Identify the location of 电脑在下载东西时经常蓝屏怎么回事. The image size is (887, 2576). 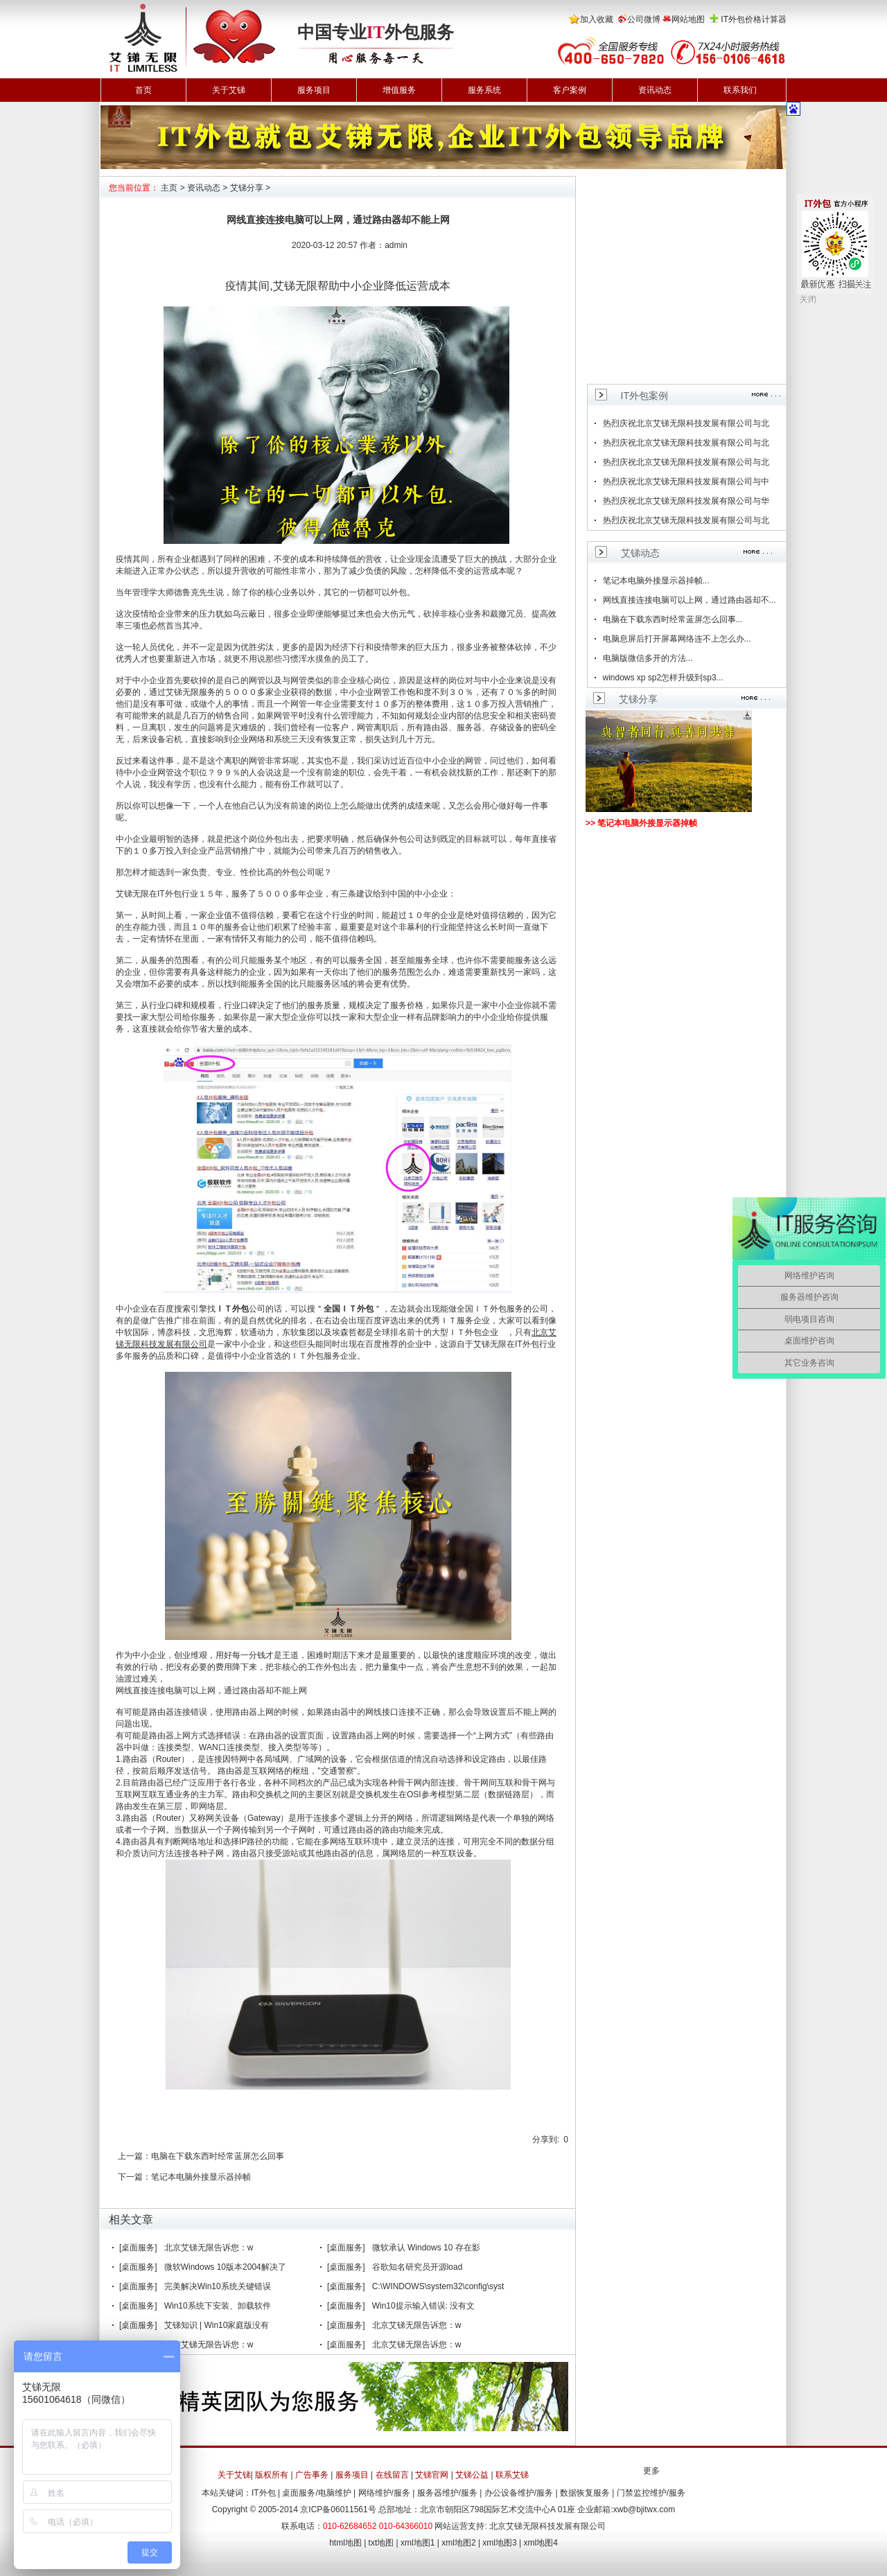
(217, 2156).